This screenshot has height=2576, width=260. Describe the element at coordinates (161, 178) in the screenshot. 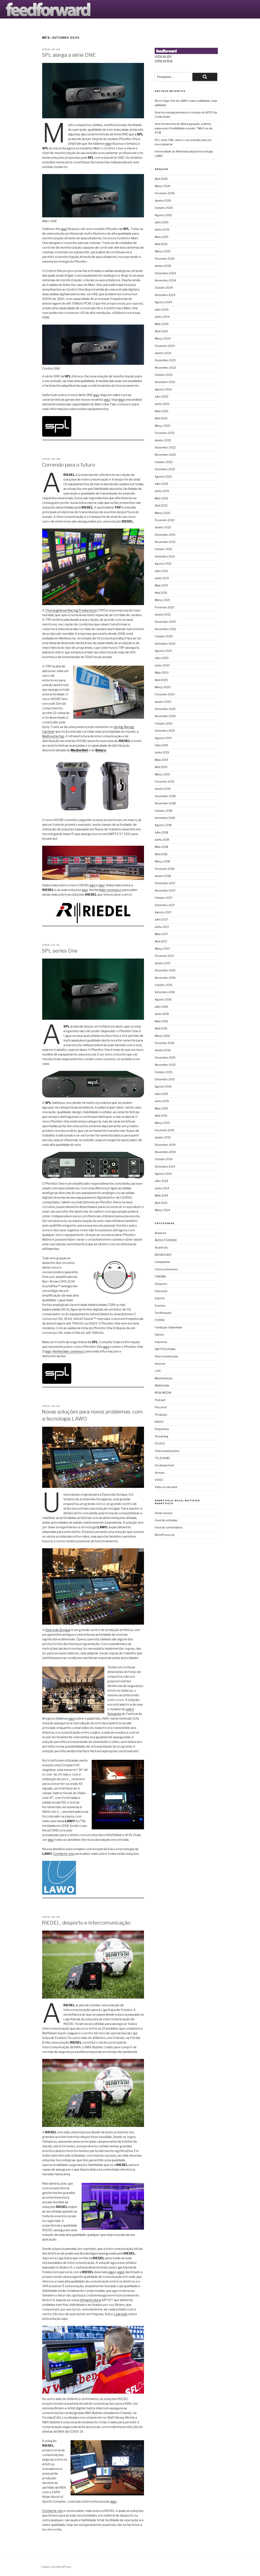

I see `Abril 2026` at that location.